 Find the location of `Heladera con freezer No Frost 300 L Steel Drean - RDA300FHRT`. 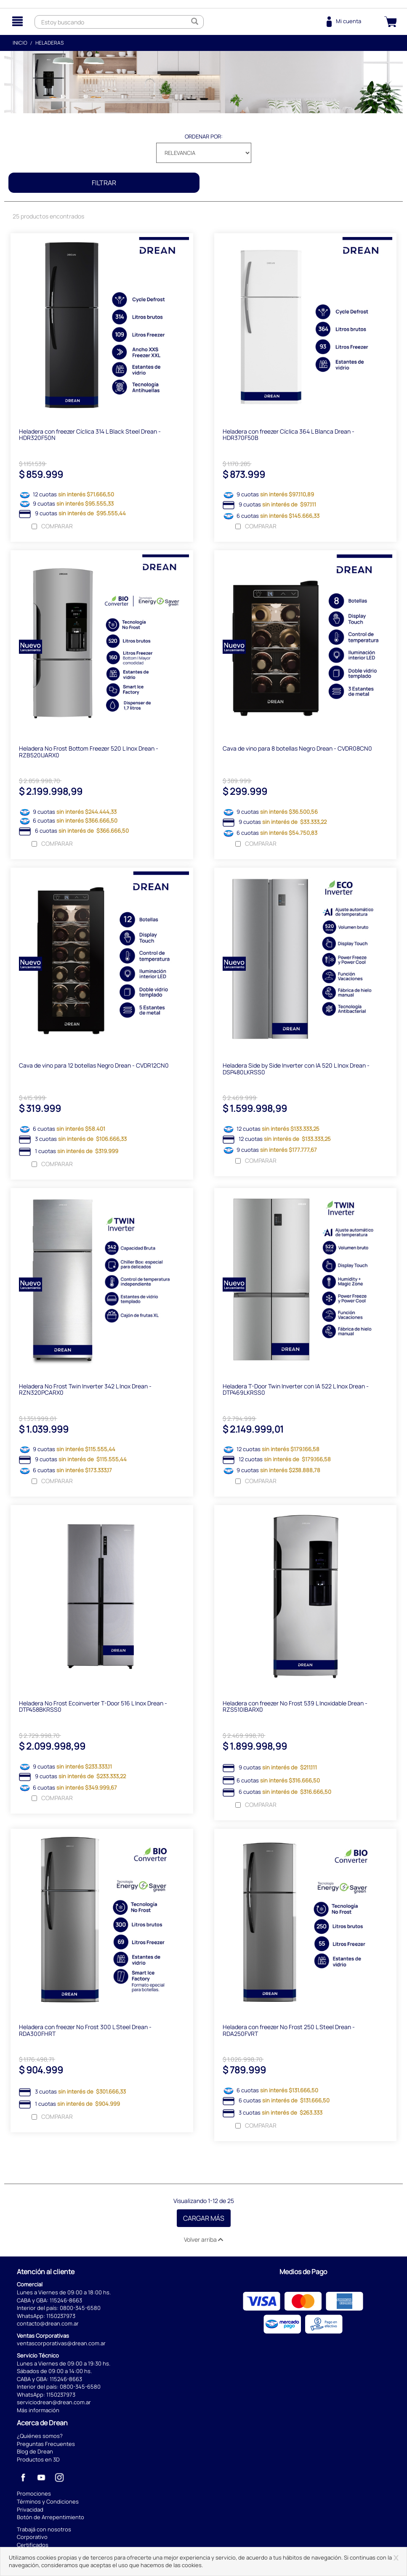

Heladera con freezer No Frost 300 L Steel Drean - RDA300FHRT is located at coordinates (85, 2032).